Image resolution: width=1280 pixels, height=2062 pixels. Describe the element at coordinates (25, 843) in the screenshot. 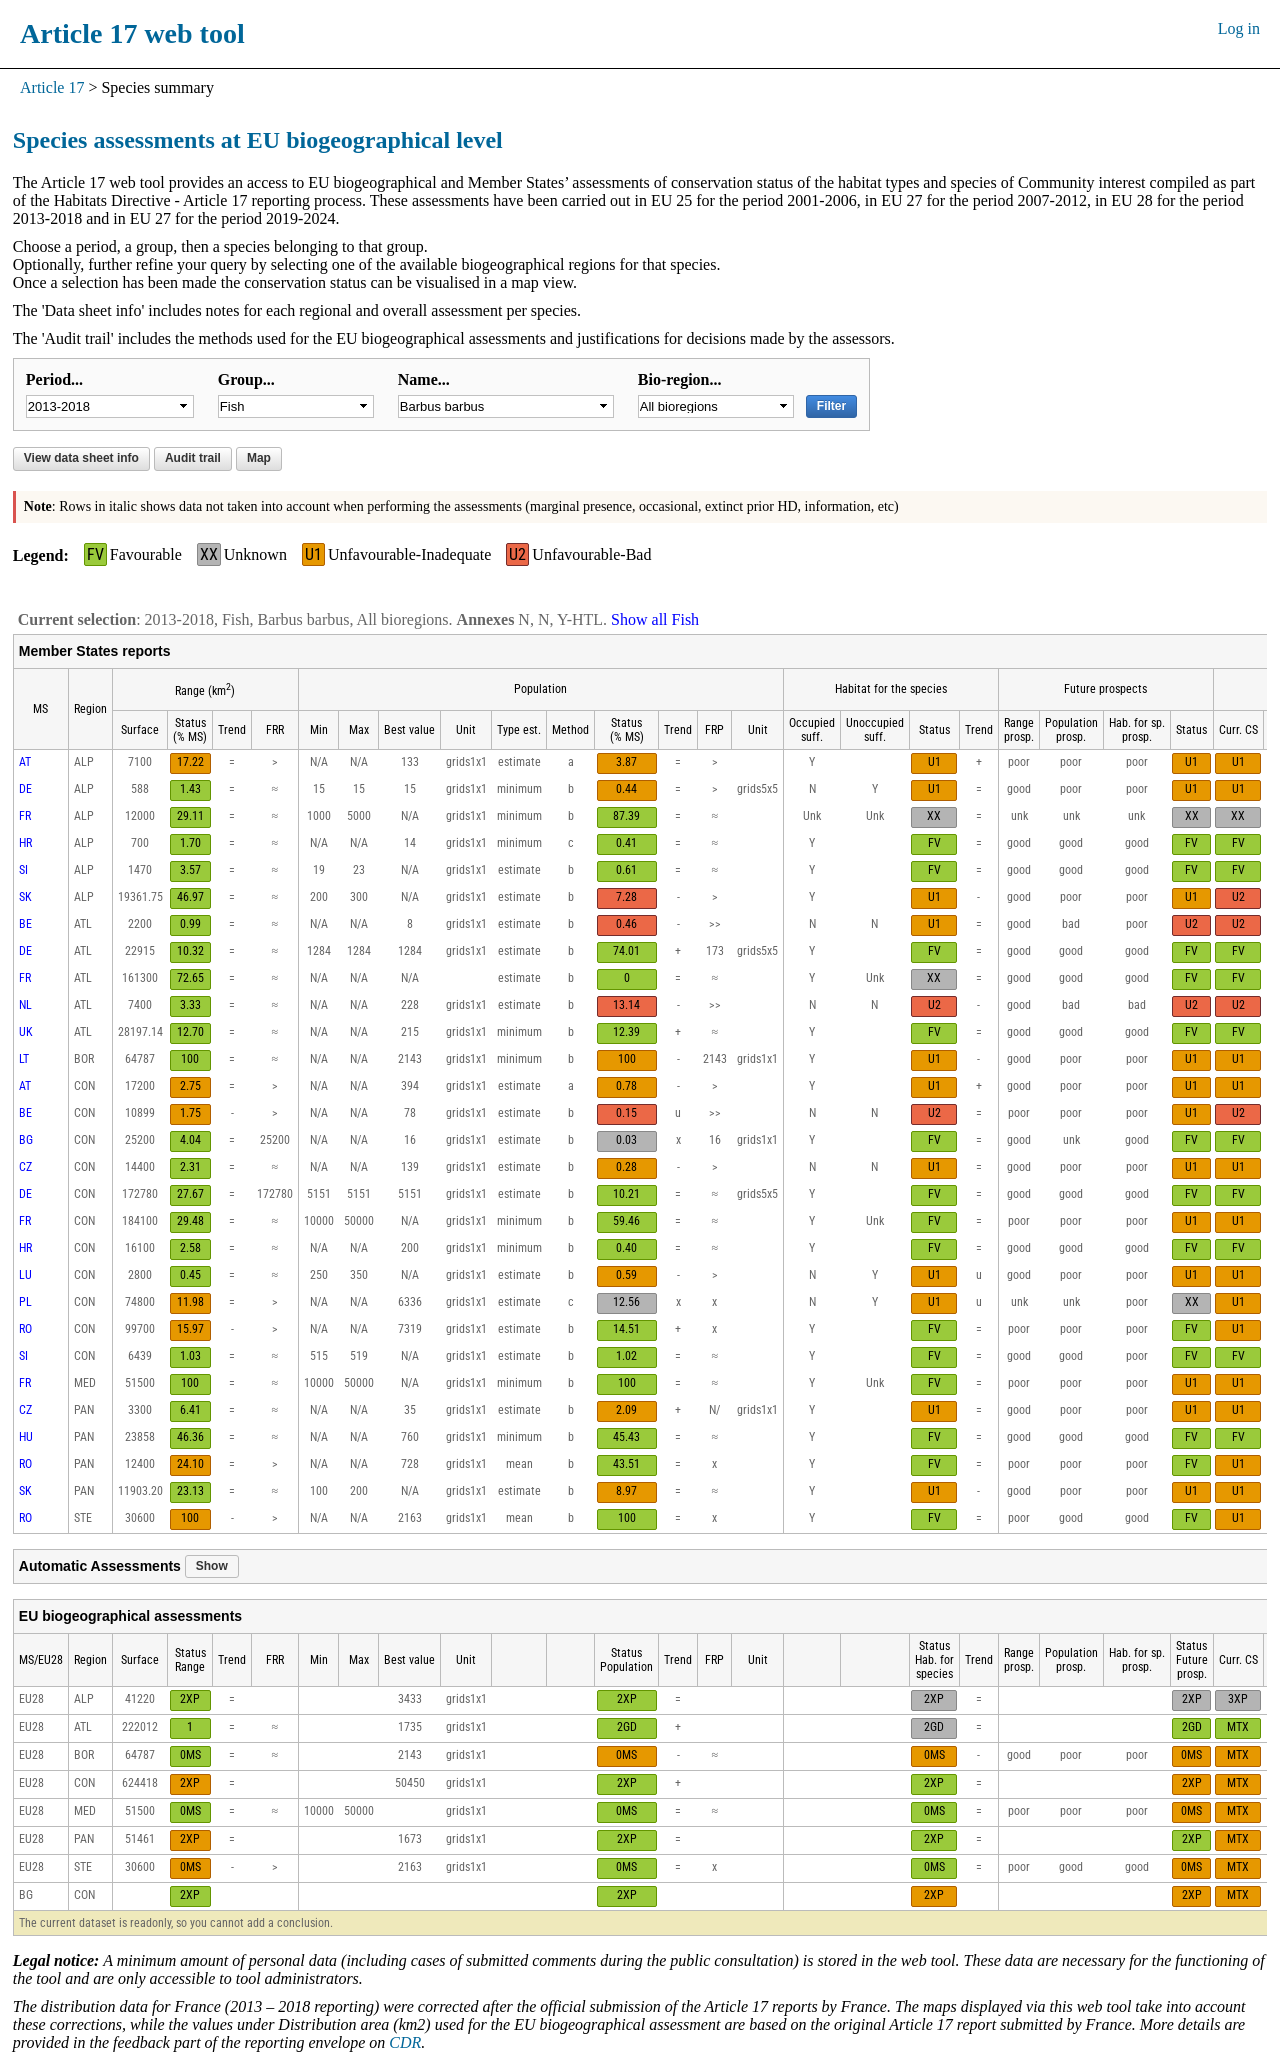

I see `HR` at that location.